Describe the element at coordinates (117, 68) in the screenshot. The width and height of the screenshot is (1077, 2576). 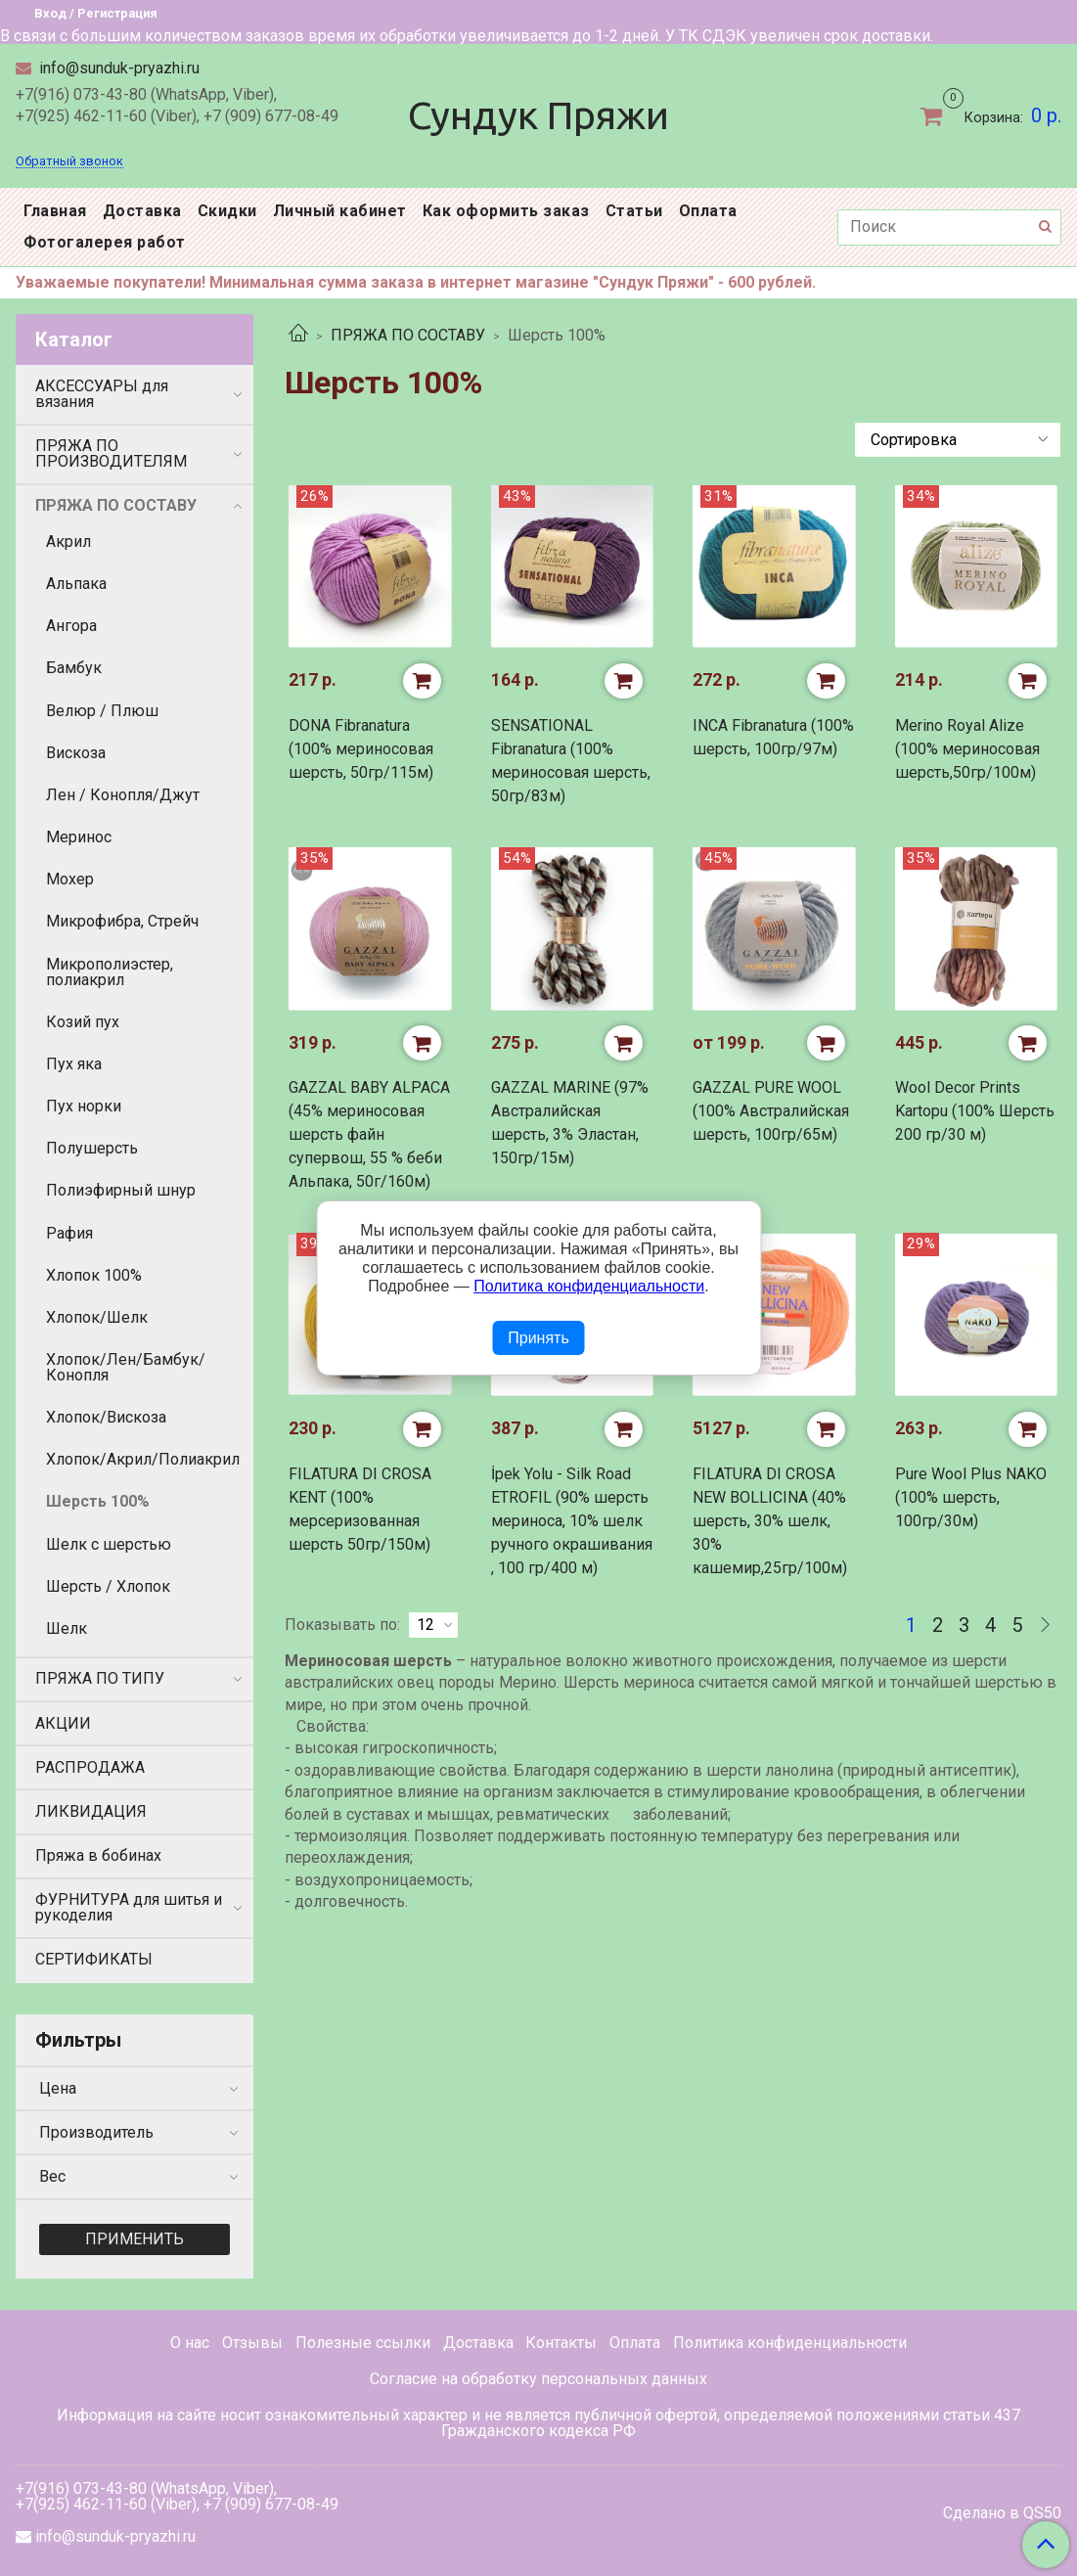
I see `info@sunduk-pryazhi.ru` at that location.